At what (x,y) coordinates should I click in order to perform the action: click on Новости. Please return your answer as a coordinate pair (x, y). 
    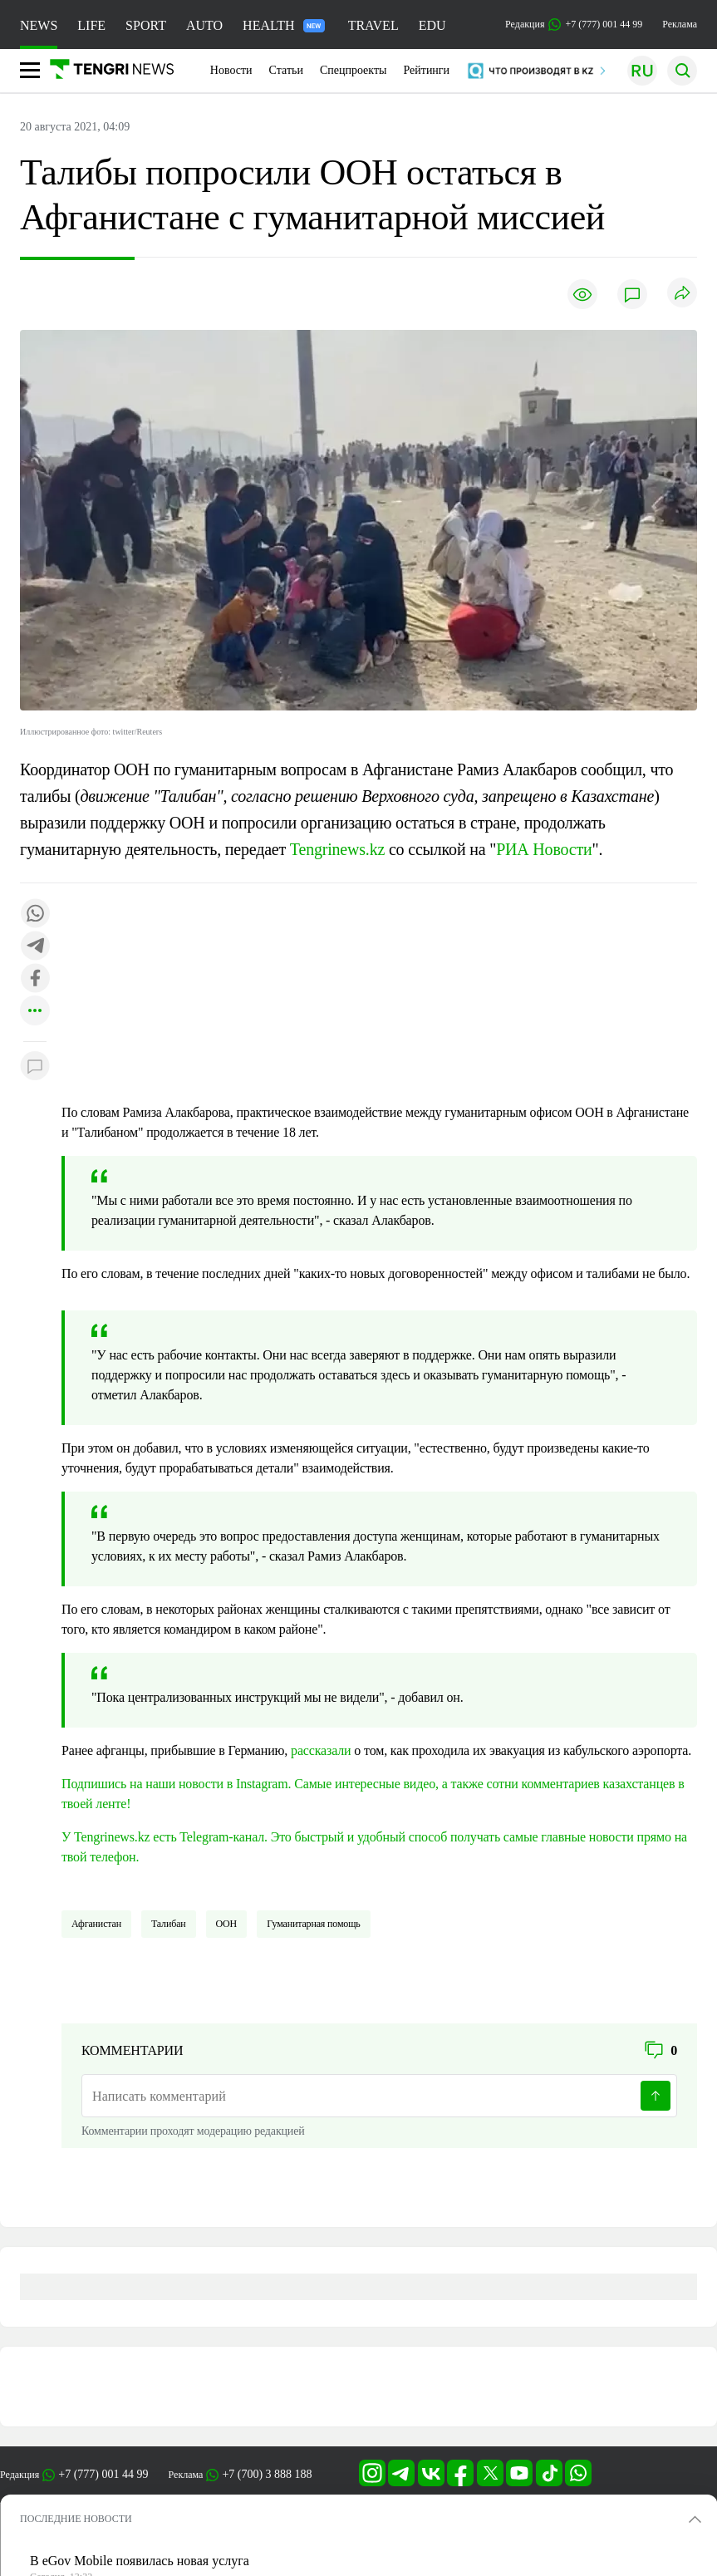
    Looking at the image, I should click on (231, 70).